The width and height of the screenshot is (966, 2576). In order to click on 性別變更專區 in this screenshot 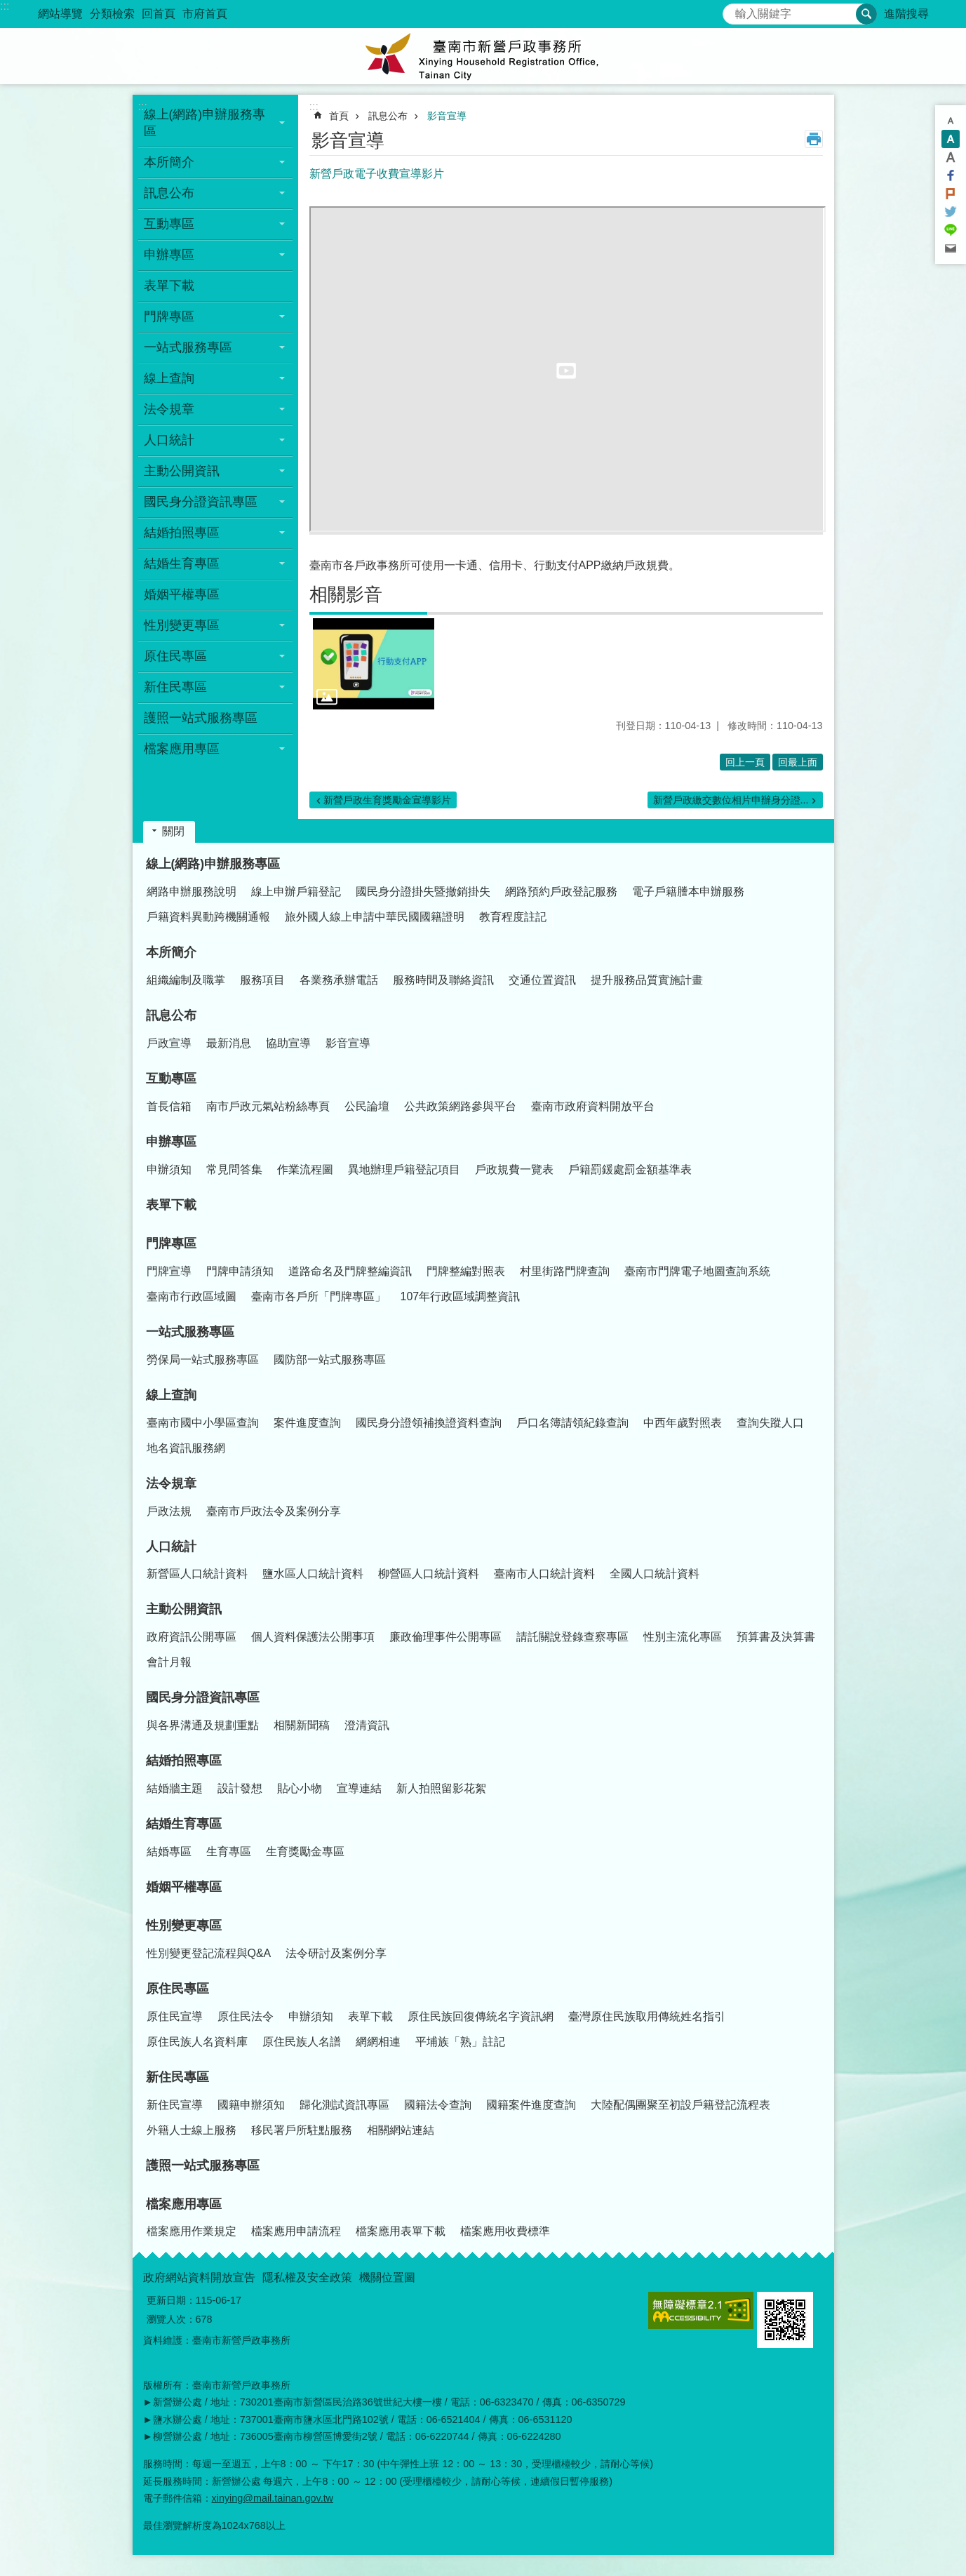, I will do `click(184, 1925)`.